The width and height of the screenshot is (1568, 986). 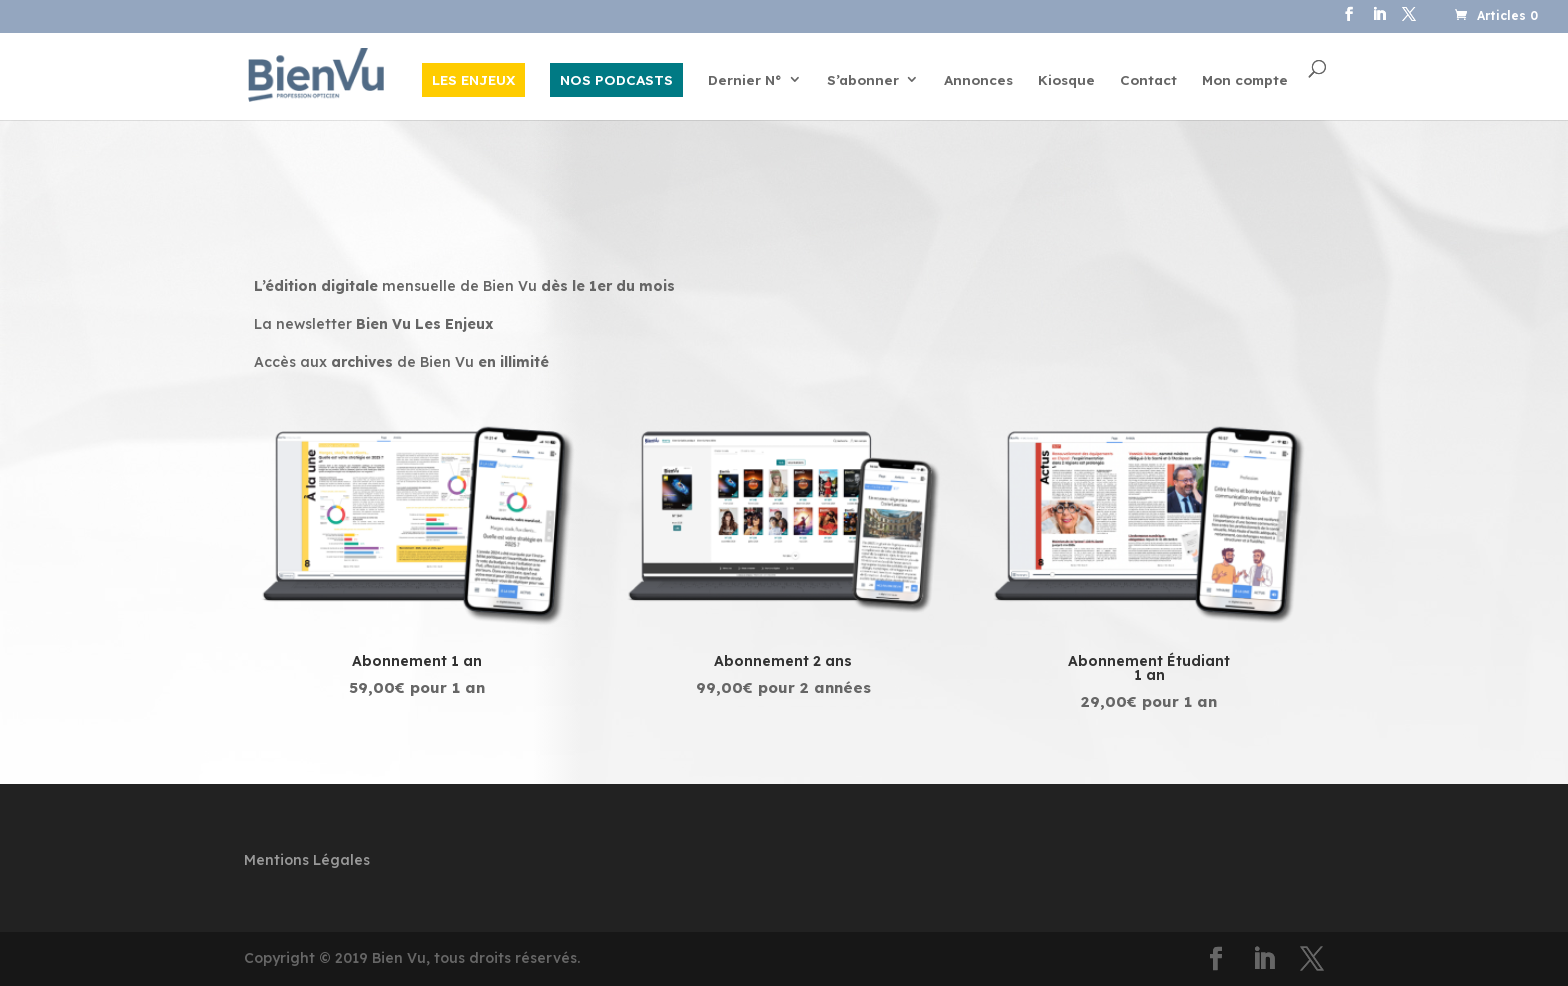 What do you see at coordinates (616, 79) in the screenshot?
I see `NOS PODCASTS` at bounding box center [616, 79].